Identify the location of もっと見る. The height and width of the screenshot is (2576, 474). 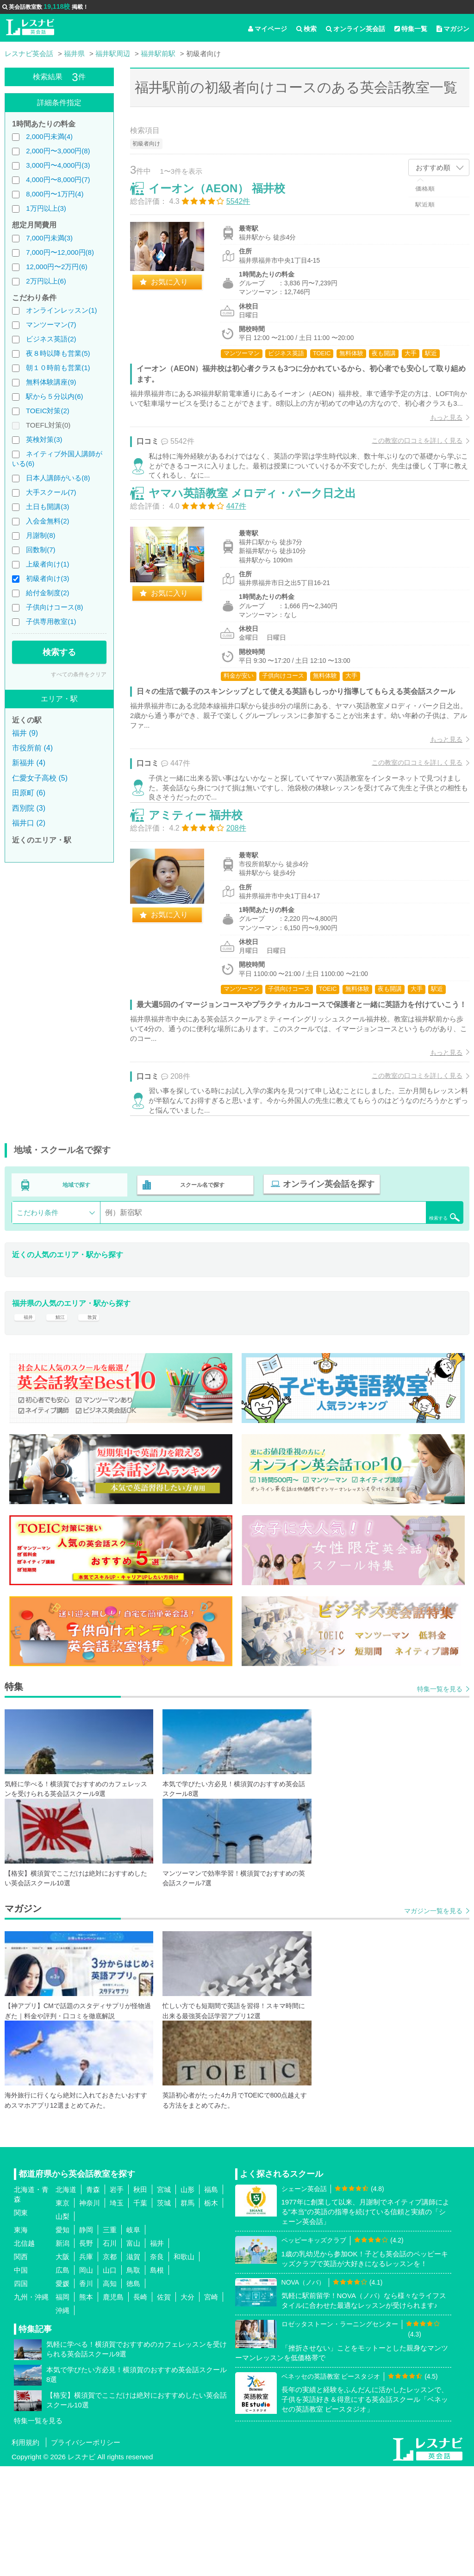
(436, 437).